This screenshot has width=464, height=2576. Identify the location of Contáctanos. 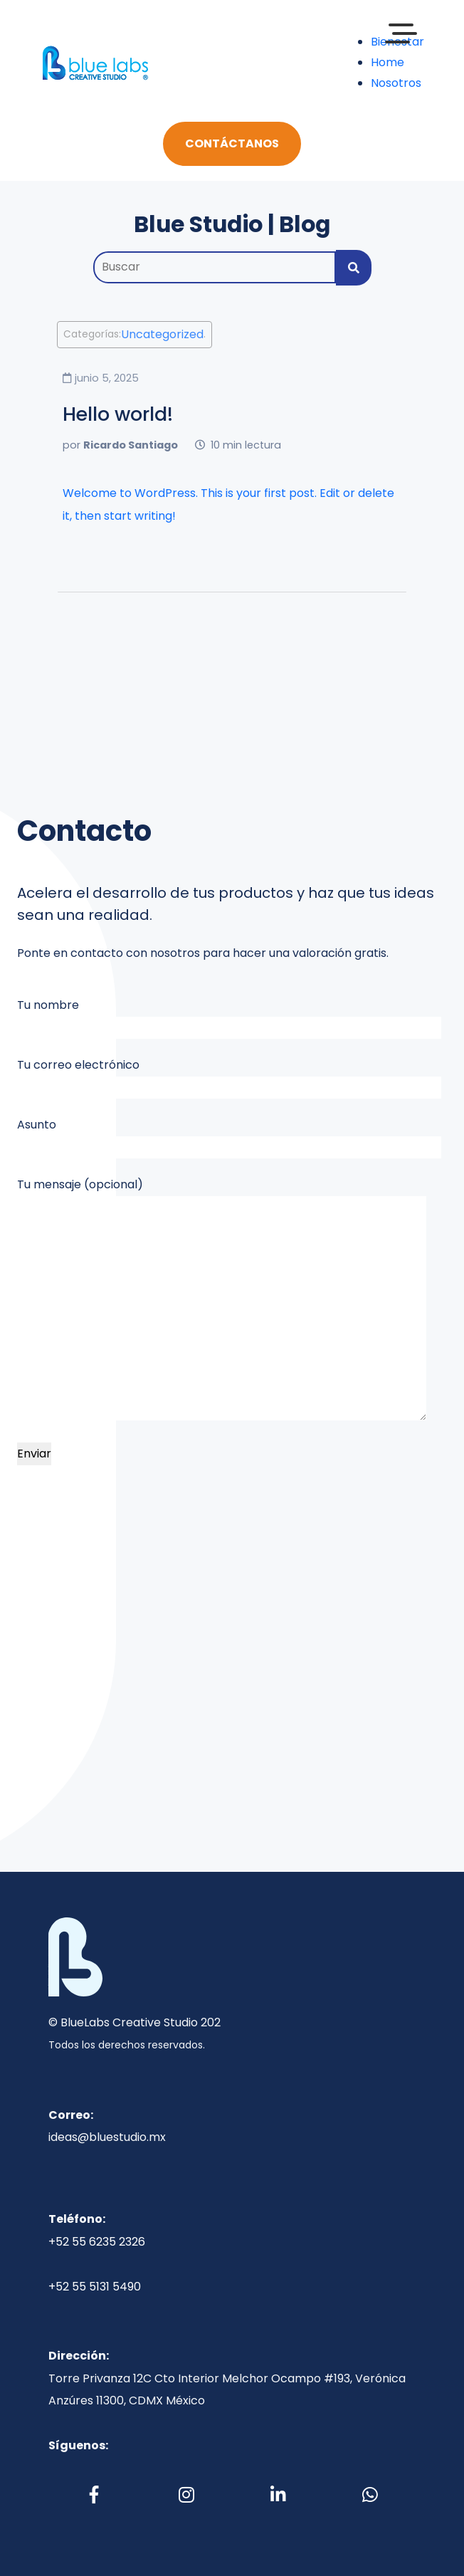
(232, 143).